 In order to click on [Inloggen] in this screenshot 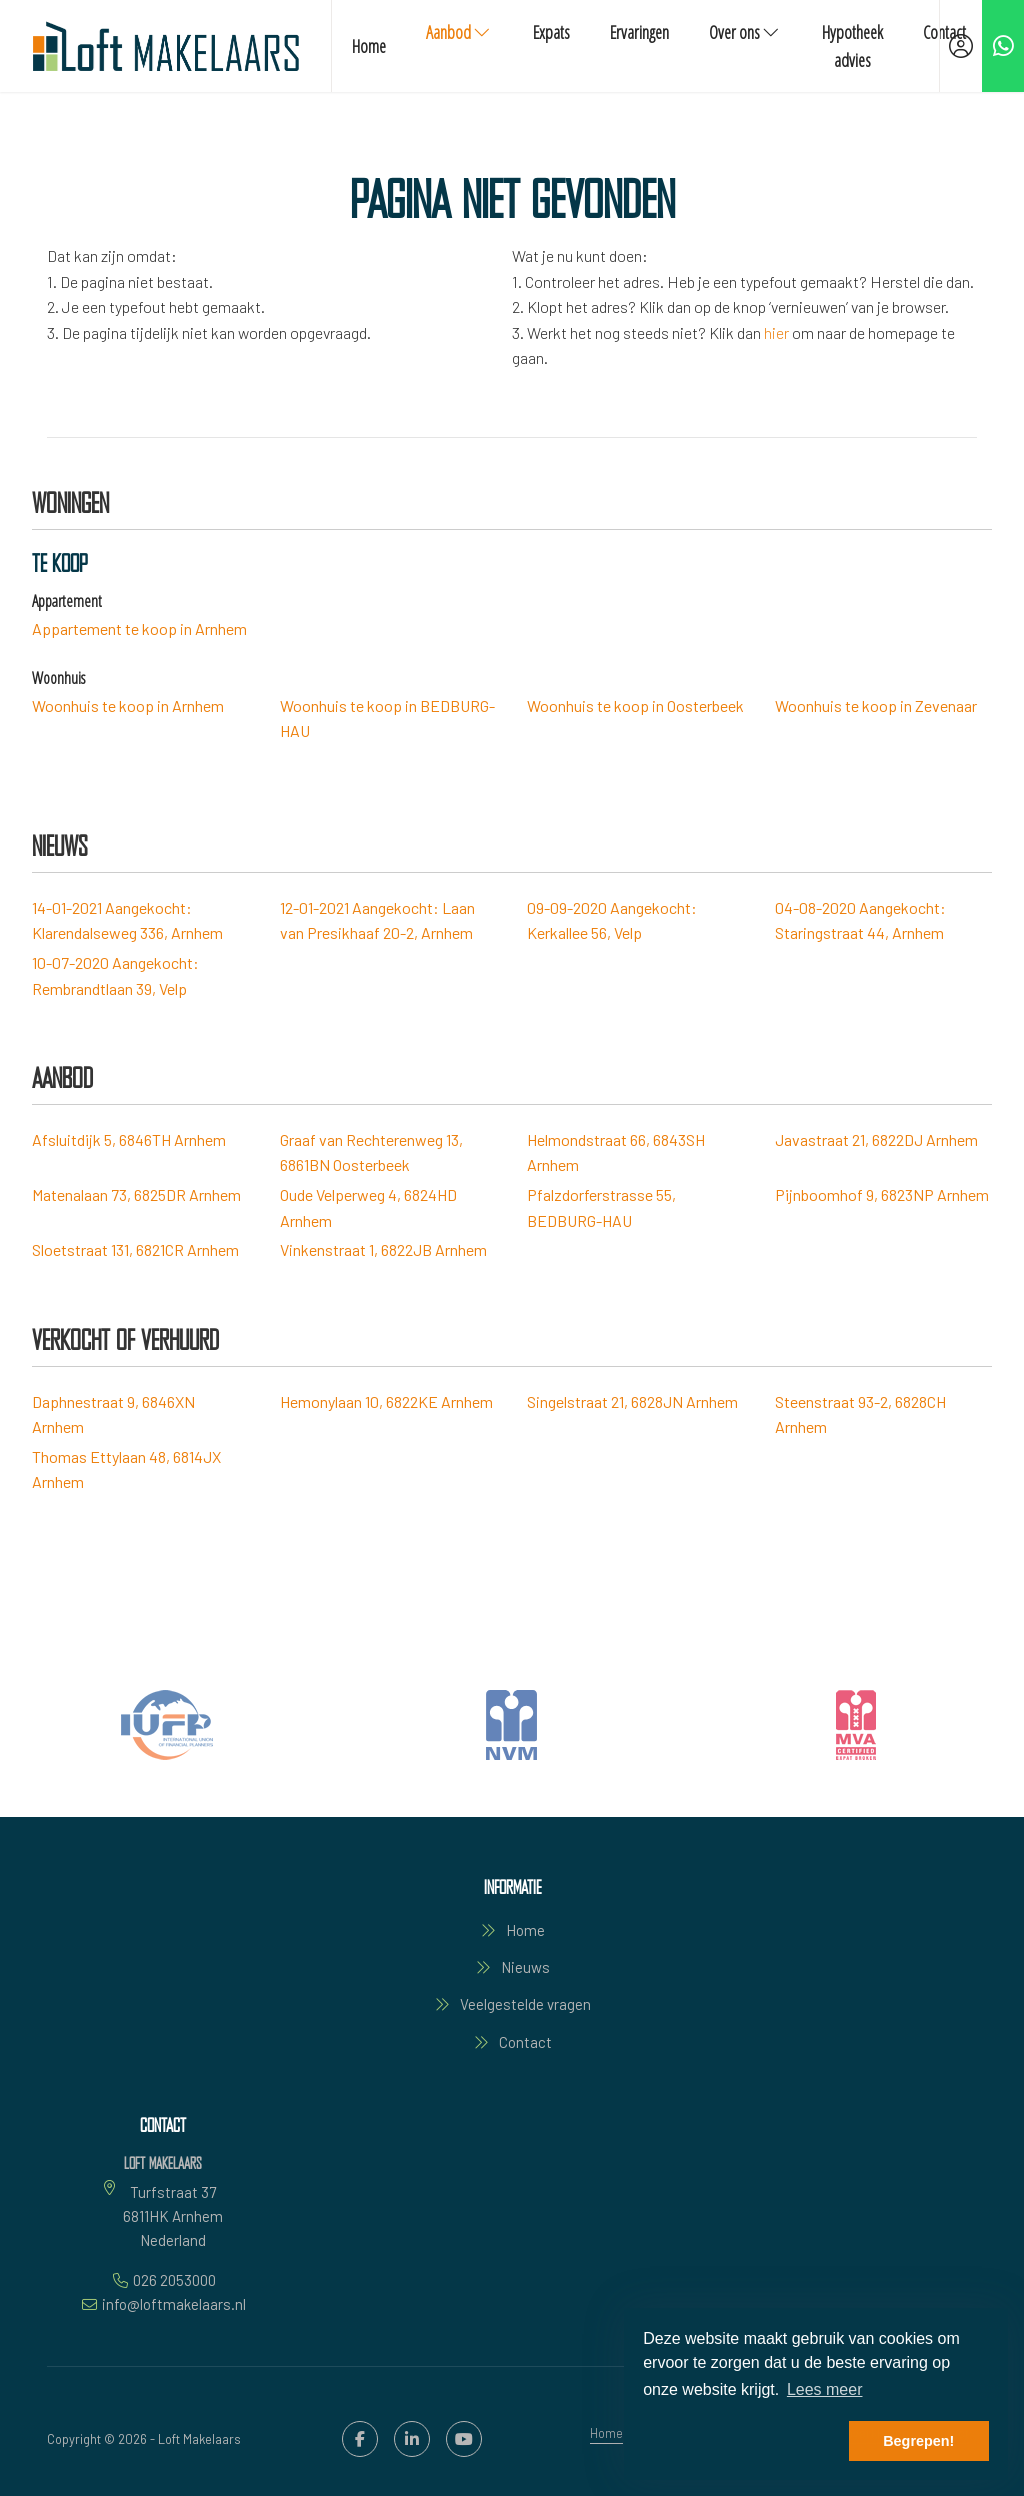, I will do `click(961, 46)`.